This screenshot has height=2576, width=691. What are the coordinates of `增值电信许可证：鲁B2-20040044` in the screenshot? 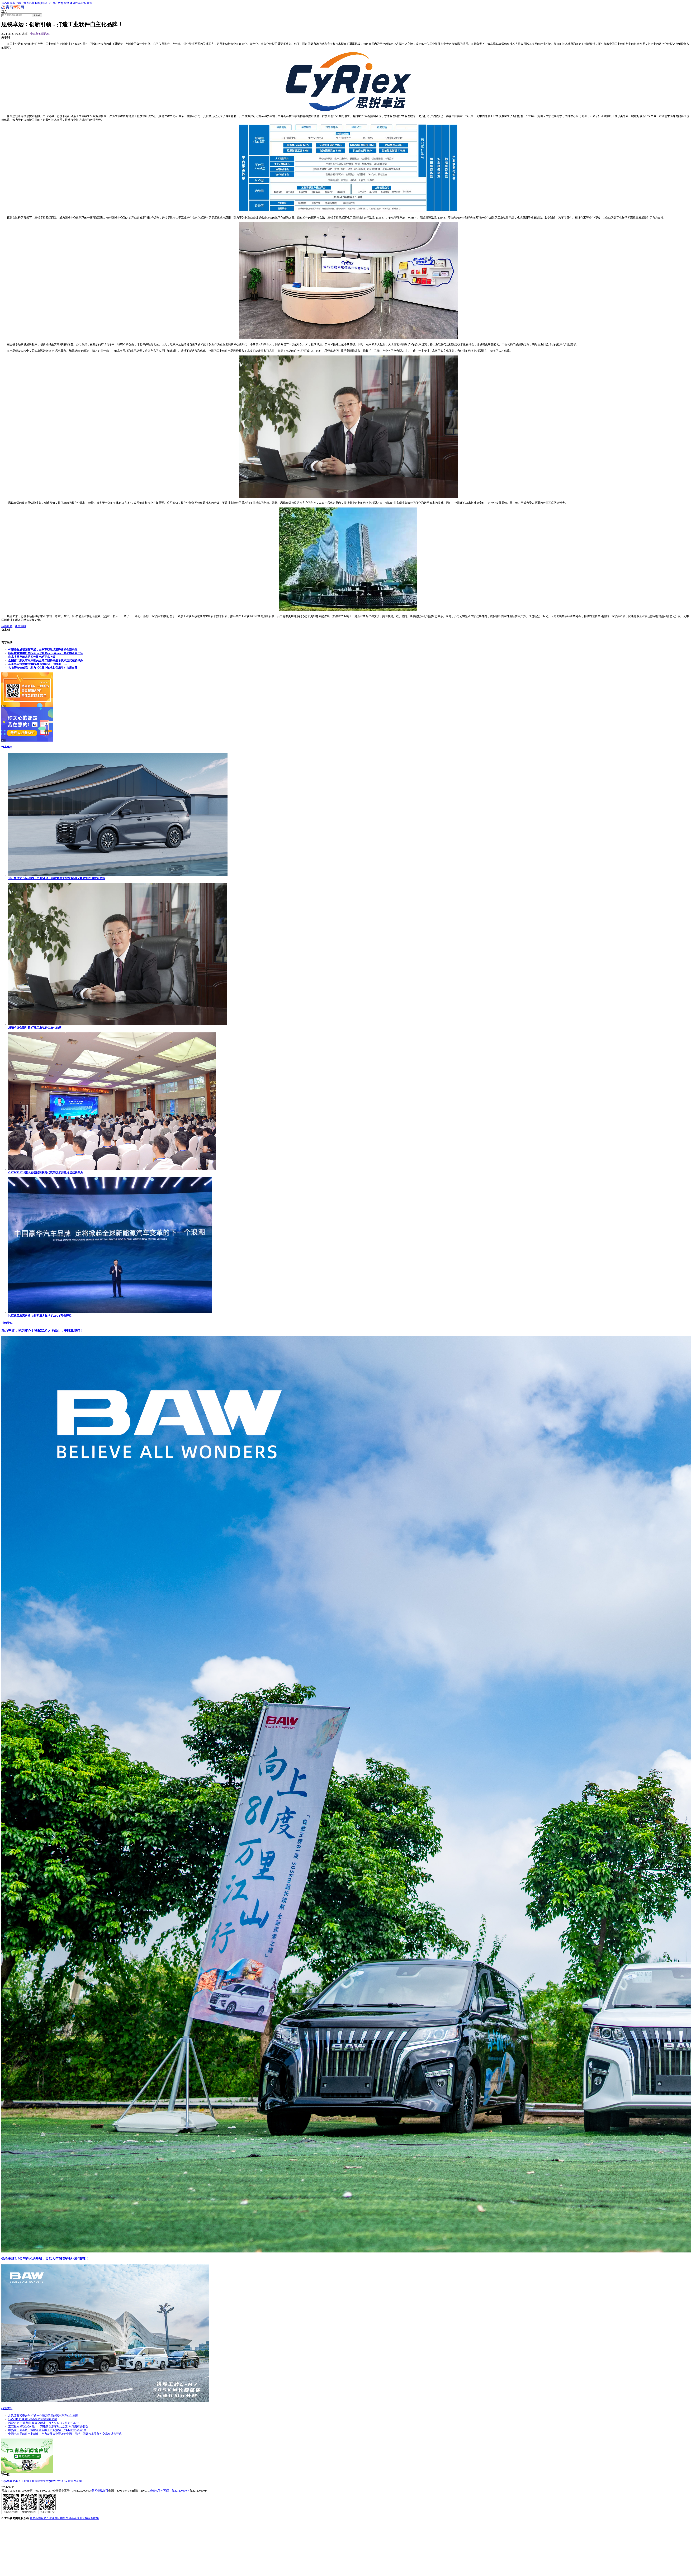 It's located at (169, 2490).